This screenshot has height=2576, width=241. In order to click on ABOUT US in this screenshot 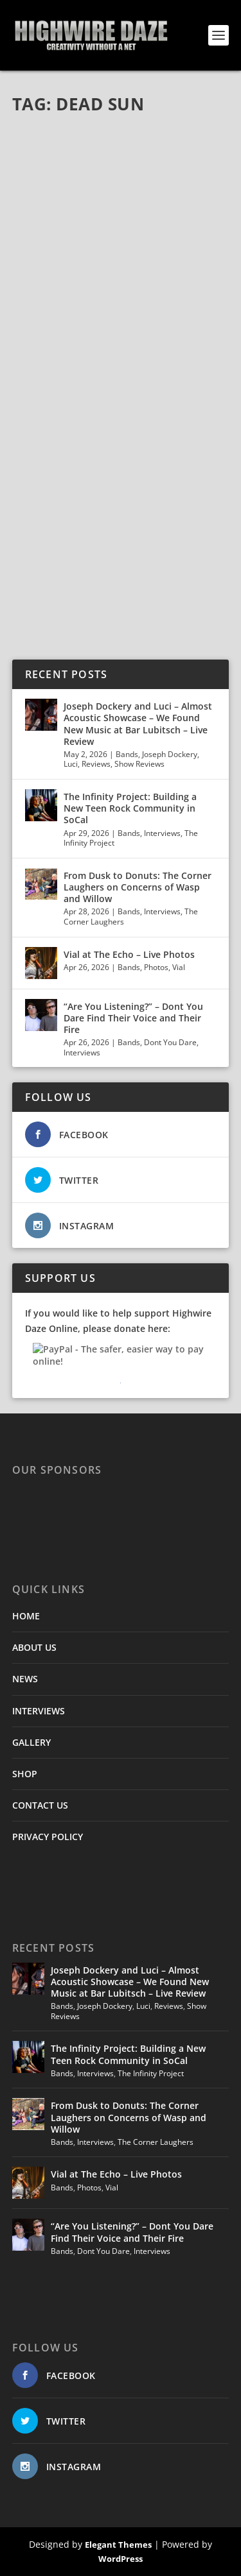, I will do `click(34, 1647)`.